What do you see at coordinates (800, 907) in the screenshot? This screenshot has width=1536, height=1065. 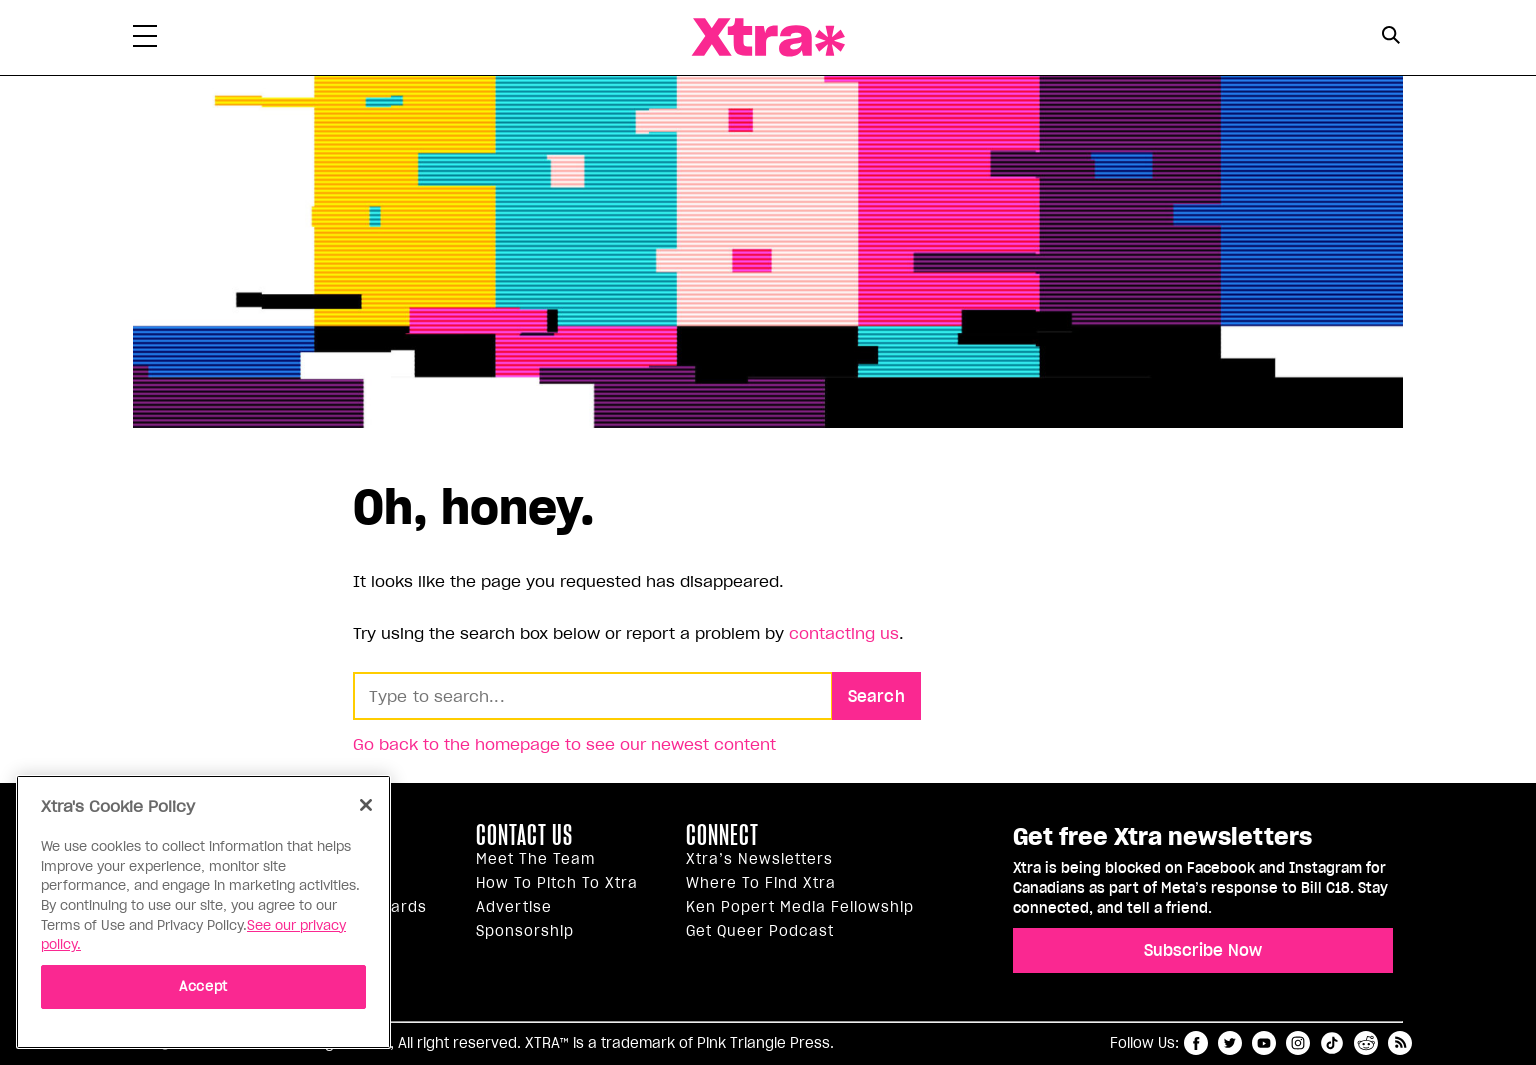 I see `Ken Popert Media Fellowship` at bounding box center [800, 907].